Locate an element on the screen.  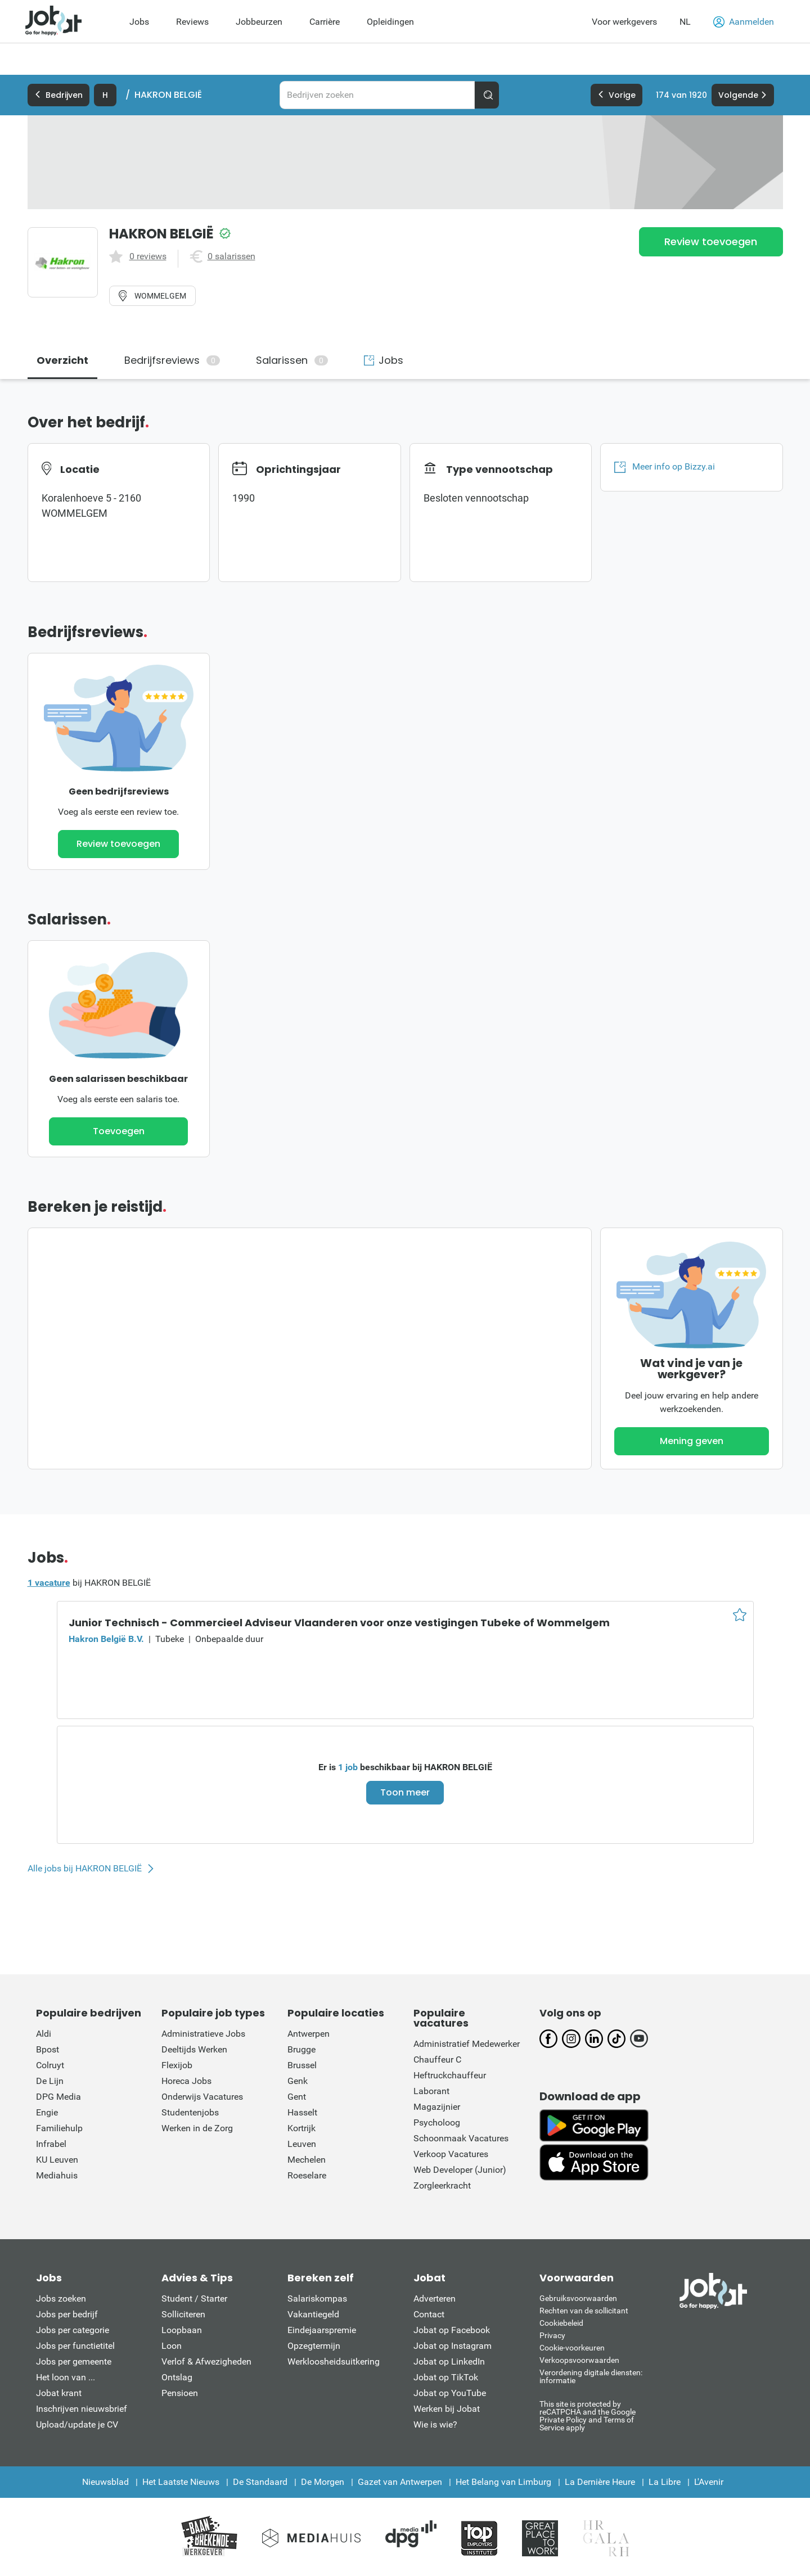
Jobs per categorie is located at coordinates (72, 2330).